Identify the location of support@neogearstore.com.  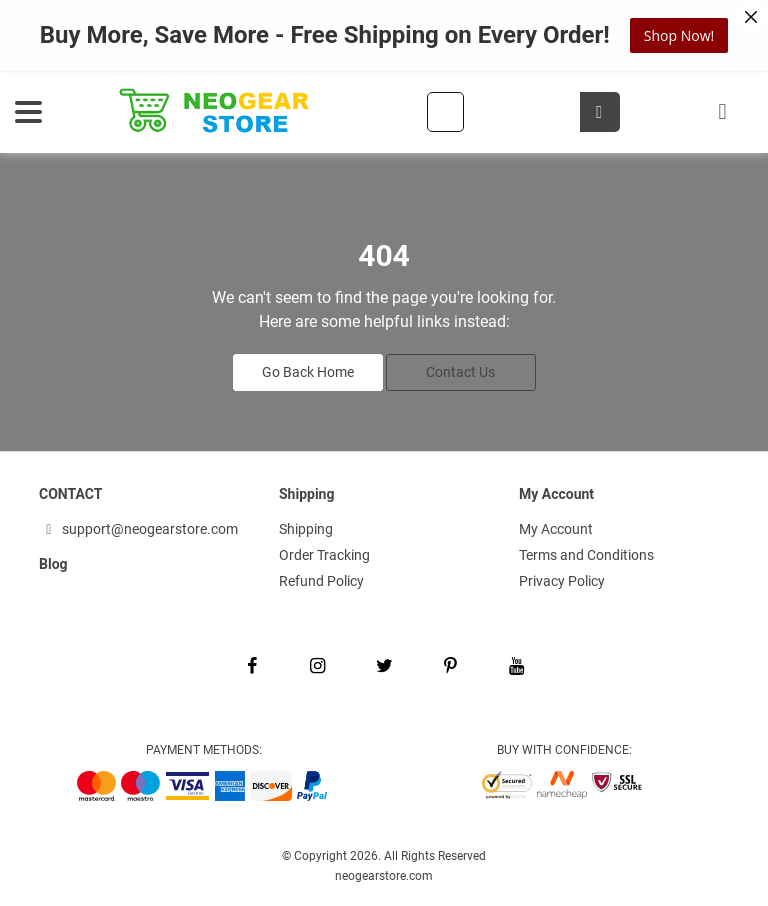
(138, 529).